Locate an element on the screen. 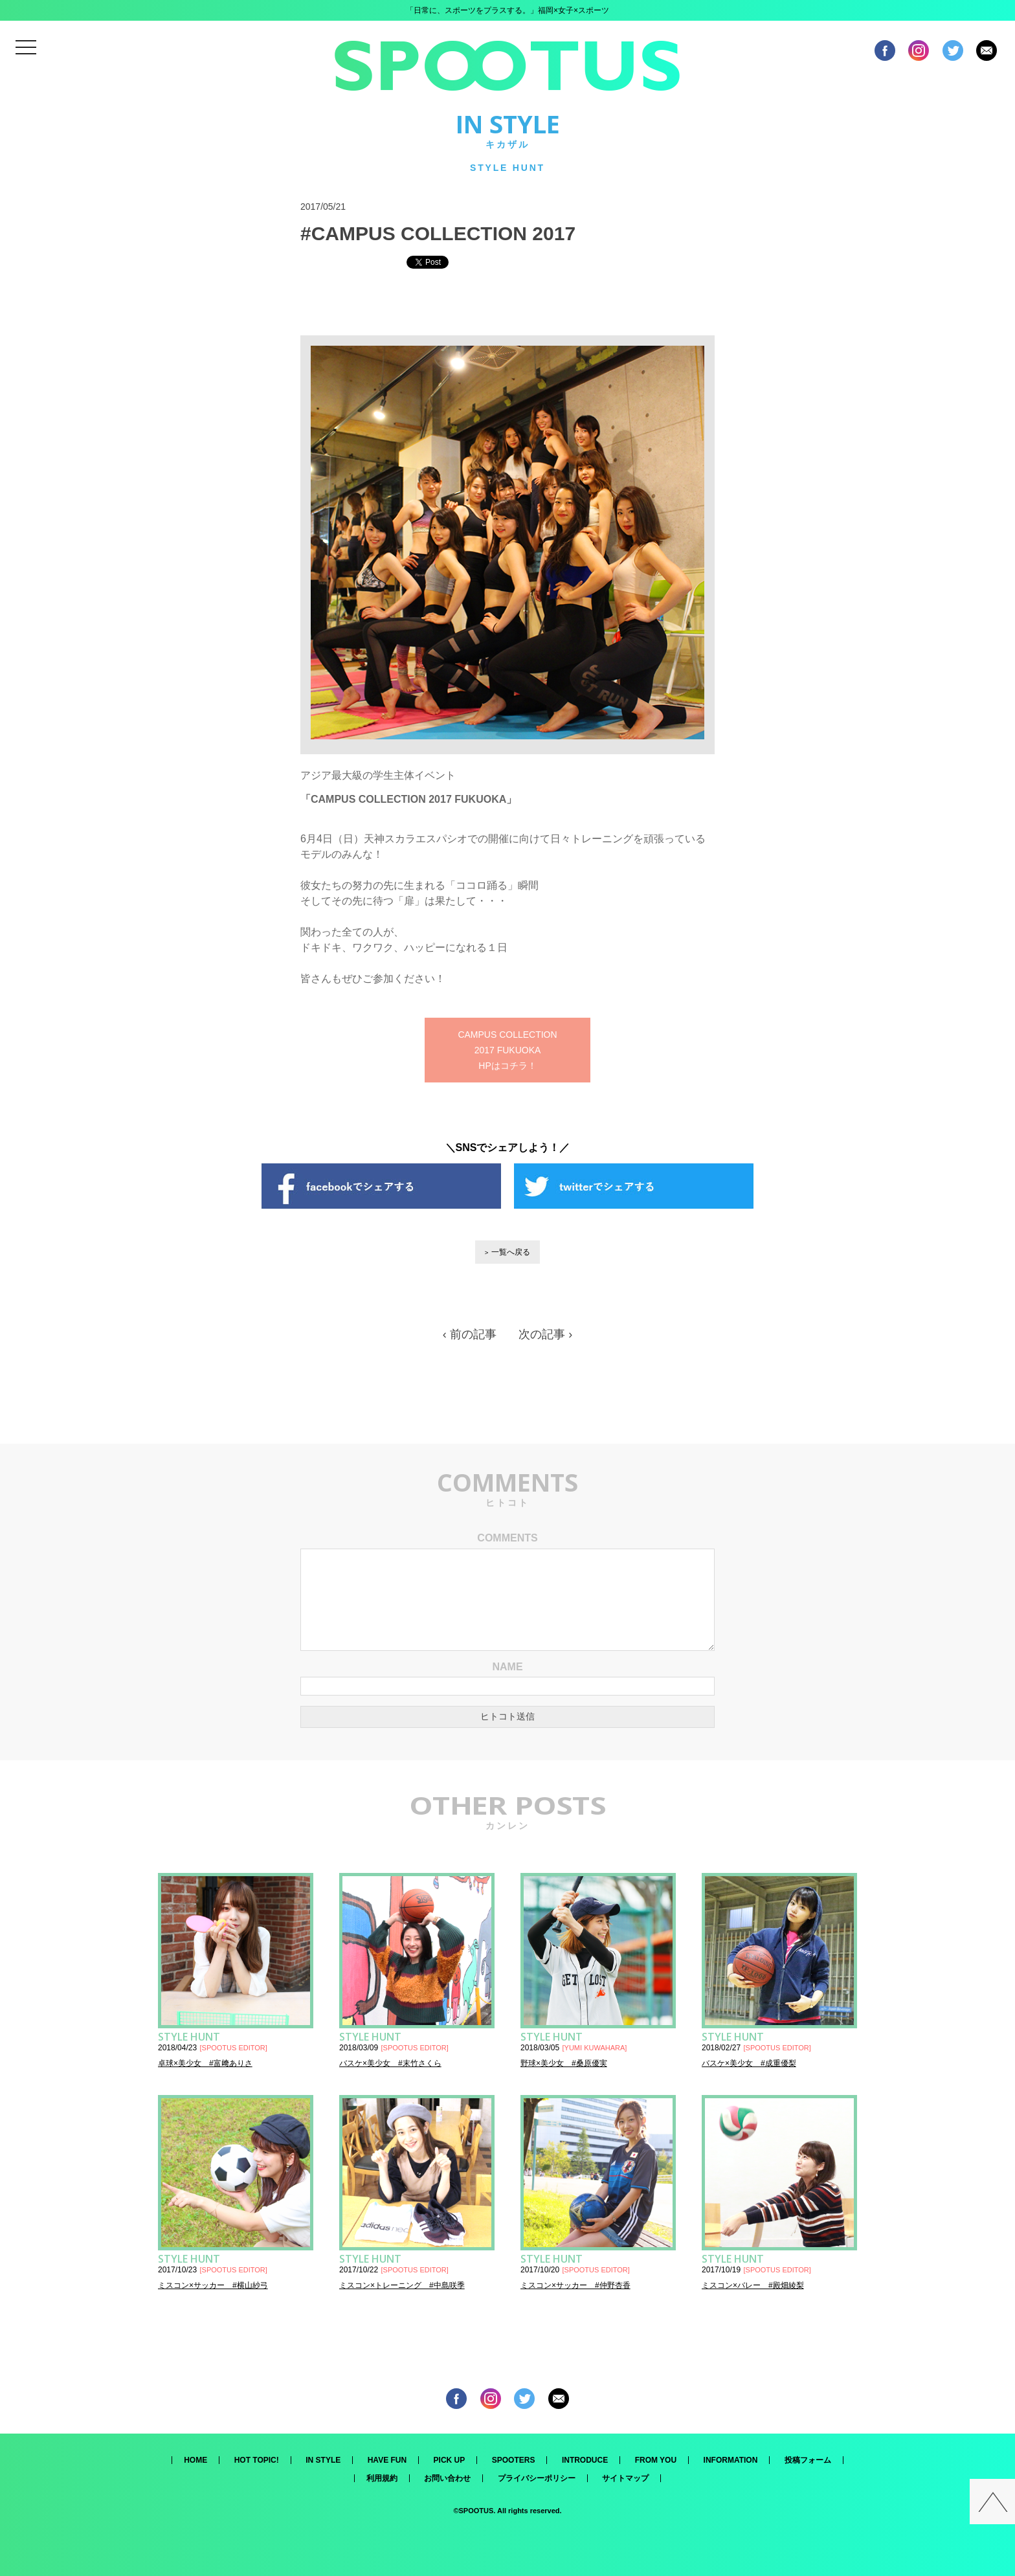 This screenshot has height=2576, width=1015. 野球×美少女 #桑原優実 is located at coordinates (563, 2063).